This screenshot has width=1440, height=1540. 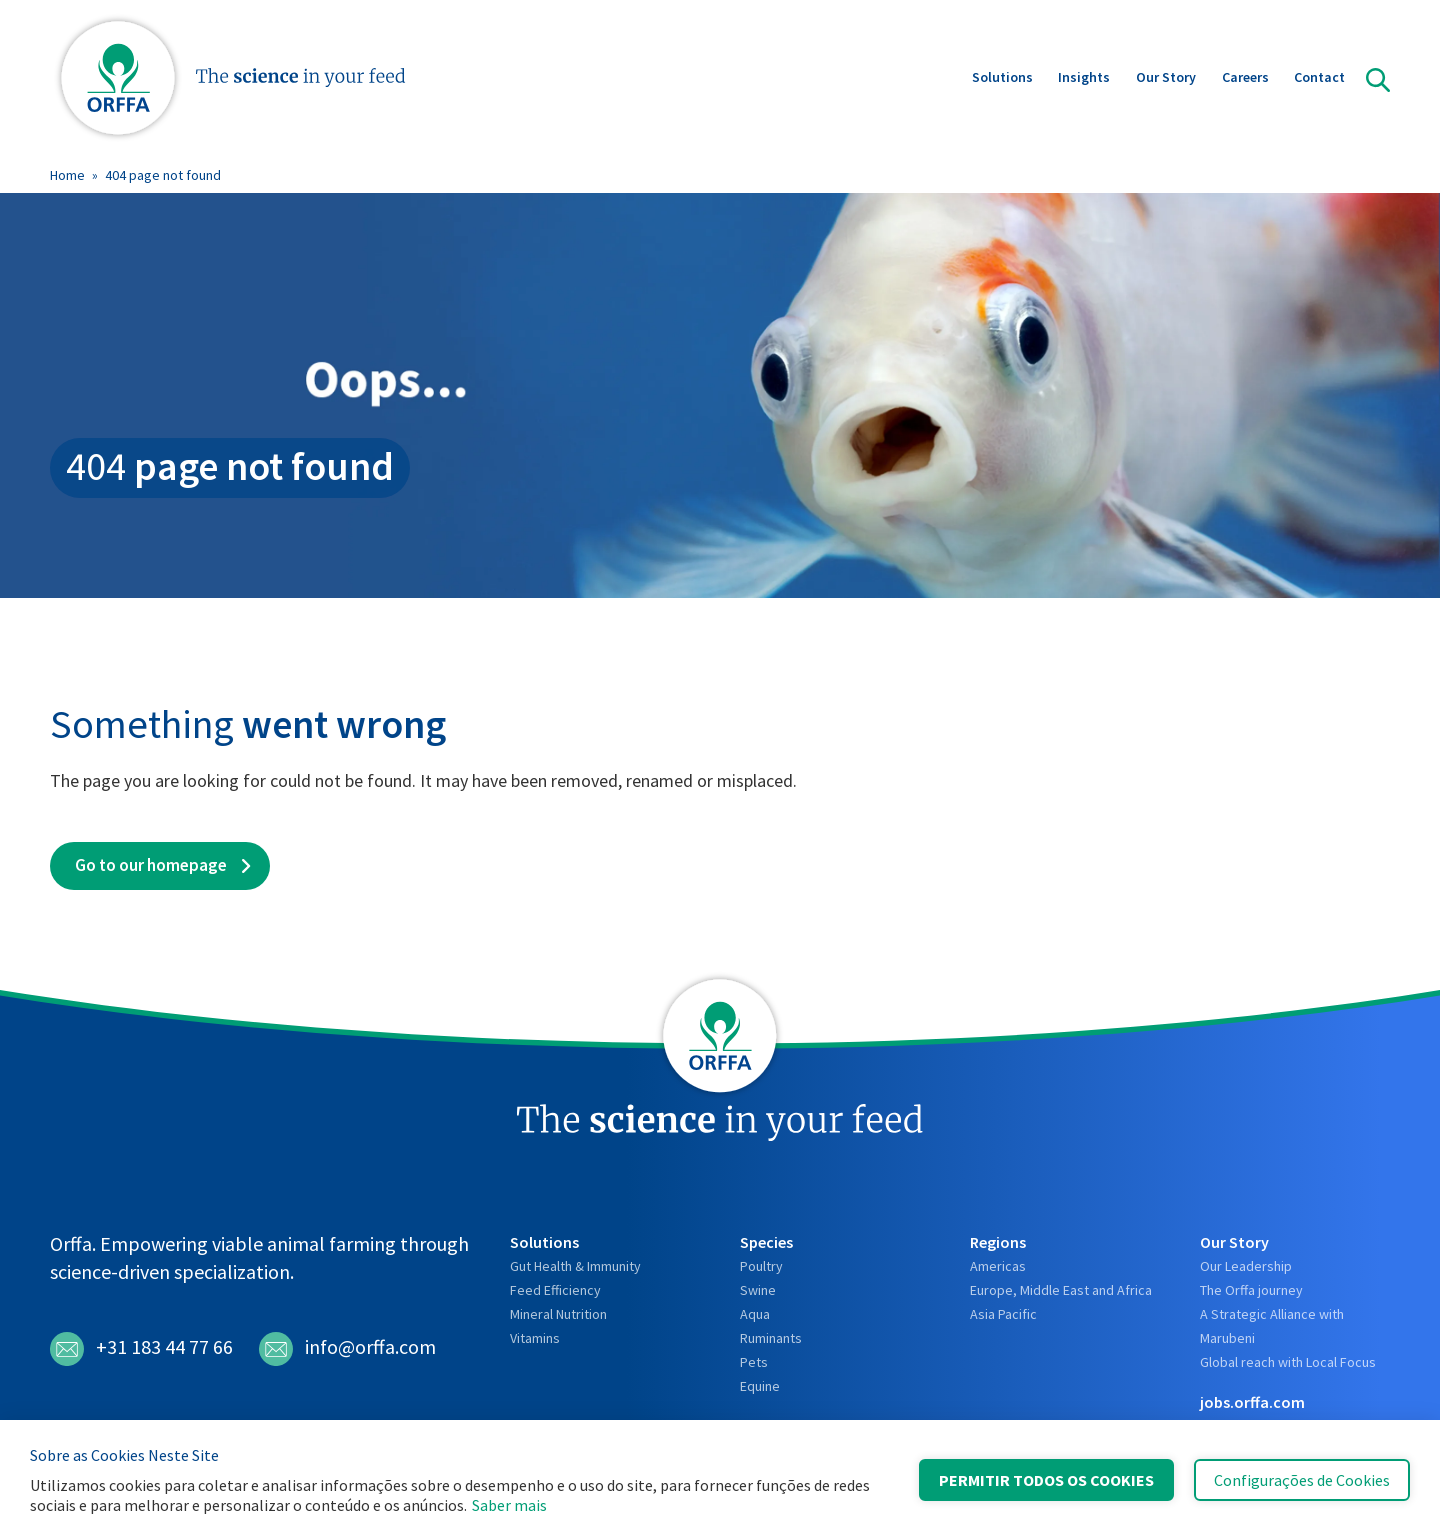 What do you see at coordinates (761, 1266) in the screenshot?
I see `Poultry` at bounding box center [761, 1266].